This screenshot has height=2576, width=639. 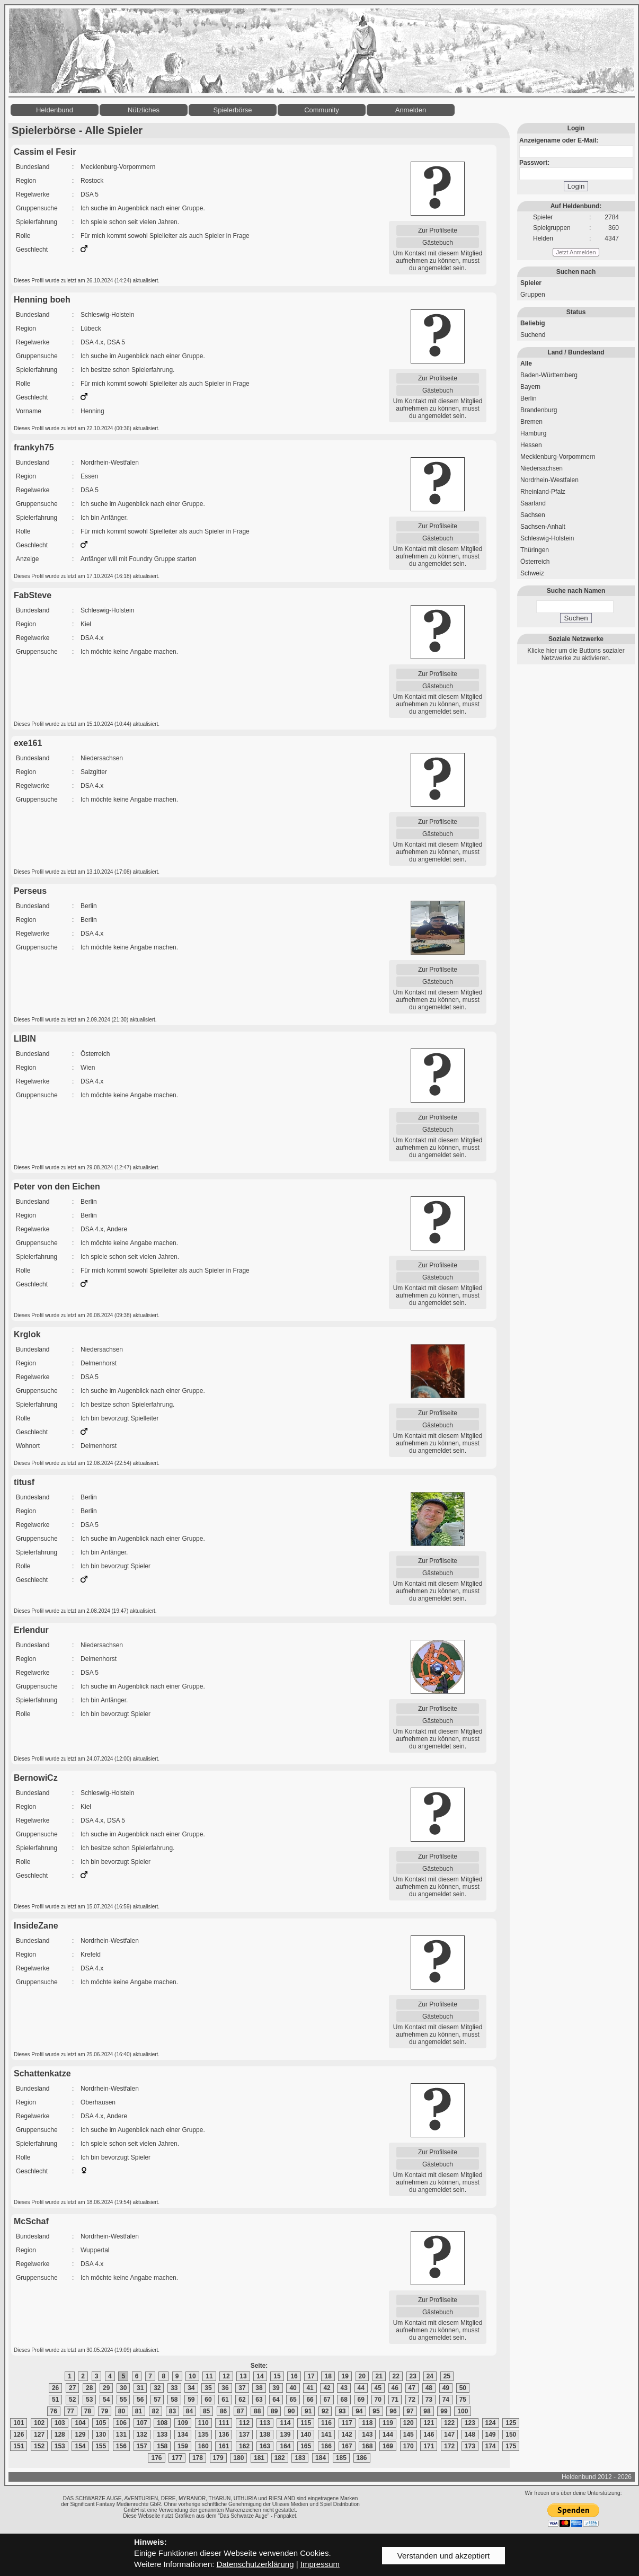 What do you see at coordinates (379, 2376) in the screenshot?
I see `21` at bounding box center [379, 2376].